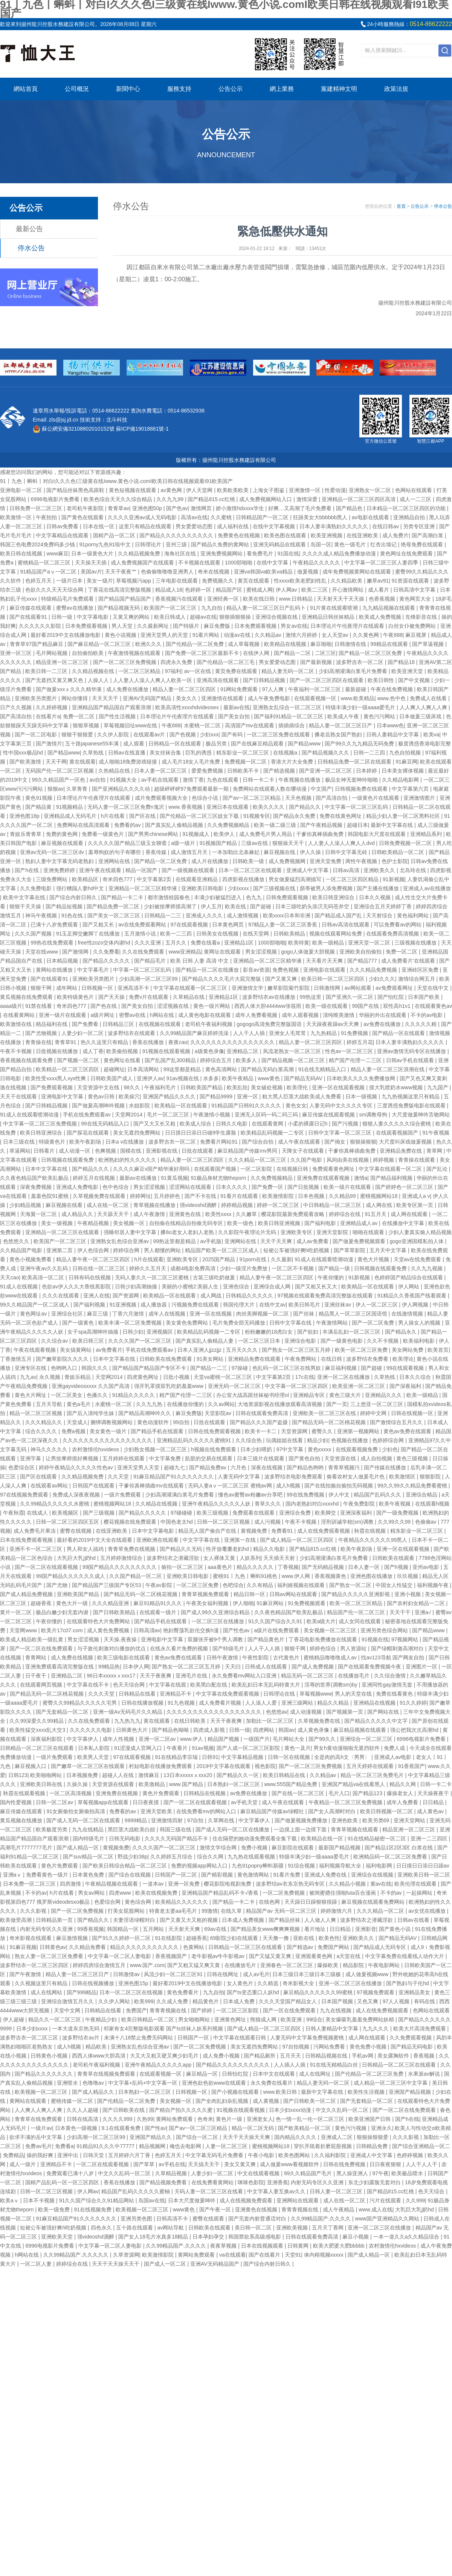 The height and width of the screenshot is (2576, 452). What do you see at coordinates (139, 1902) in the screenshot?
I see `黄色综合网` at bounding box center [139, 1902].